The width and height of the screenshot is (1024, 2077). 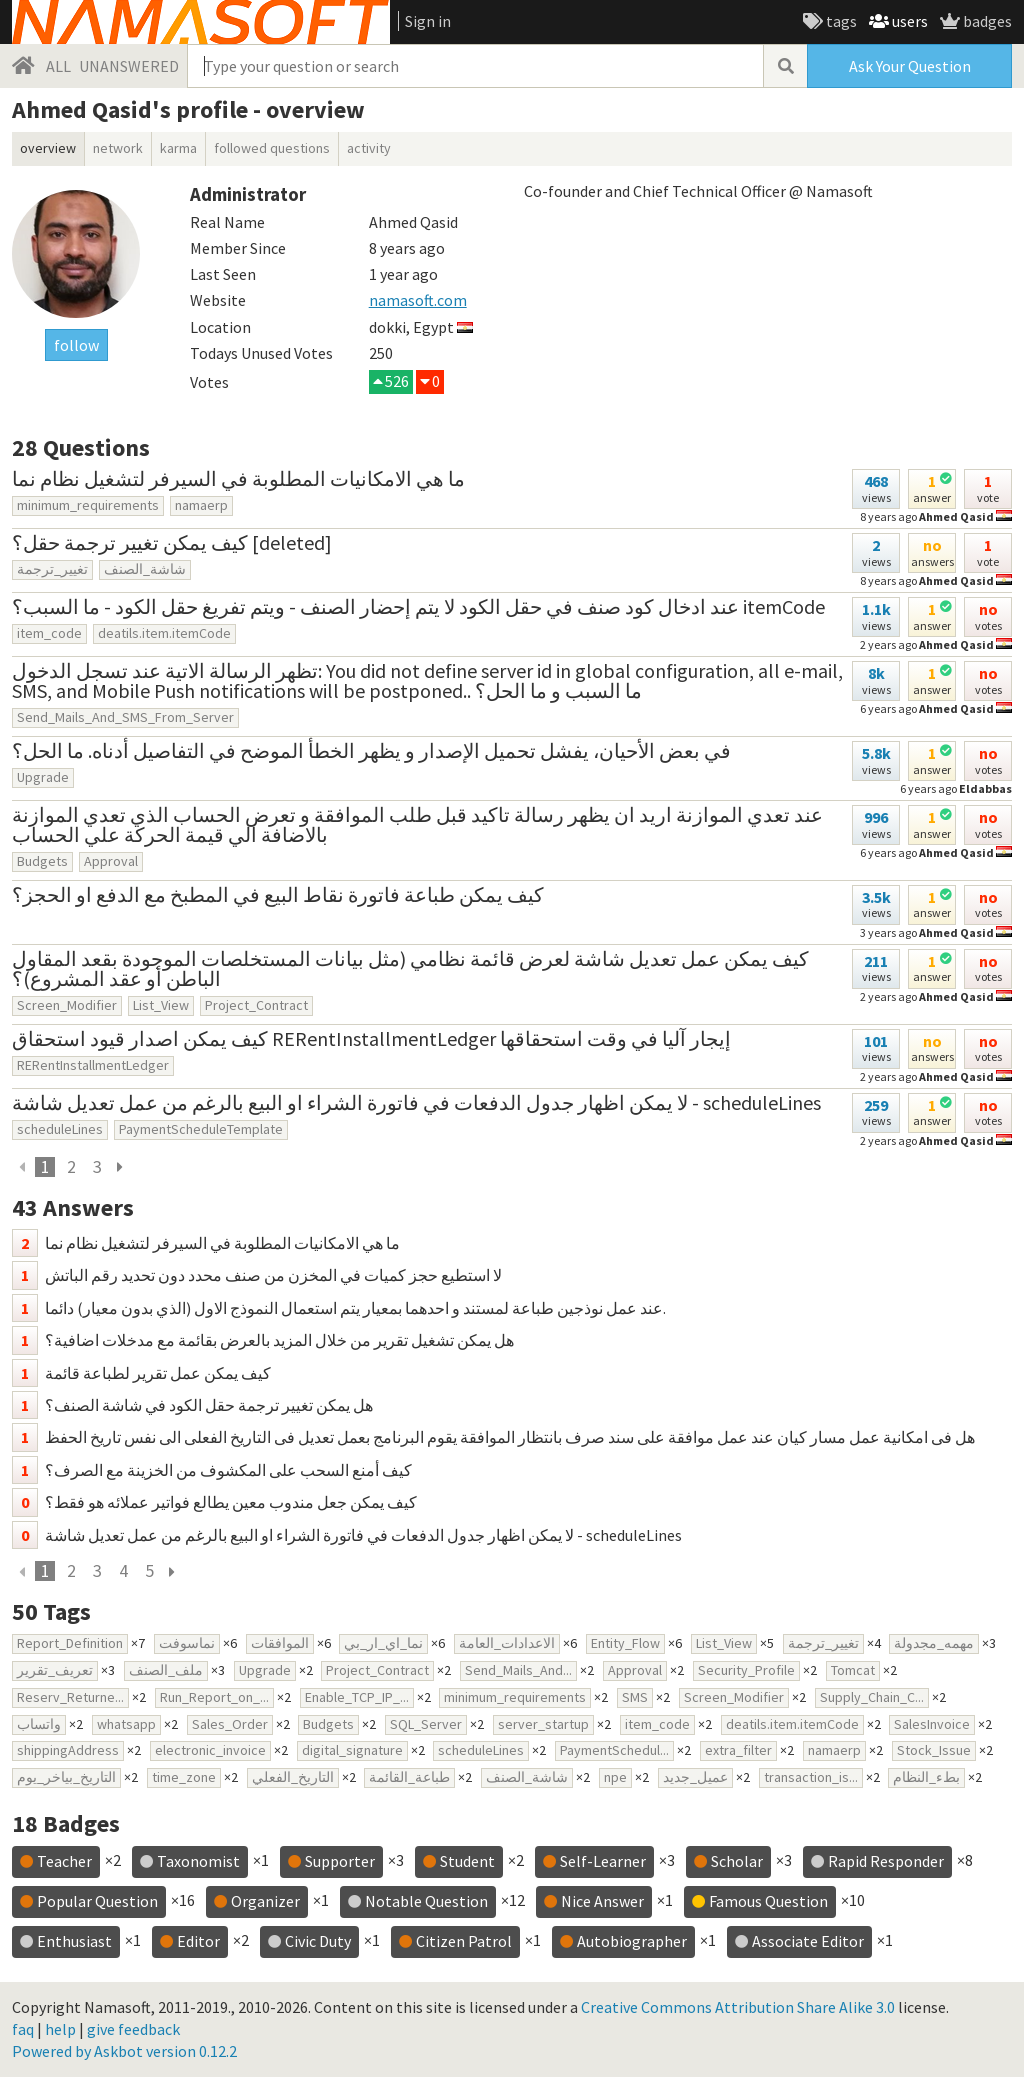 What do you see at coordinates (986, 21) in the screenshot?
I see `badges` at bounding box center [986, 21].